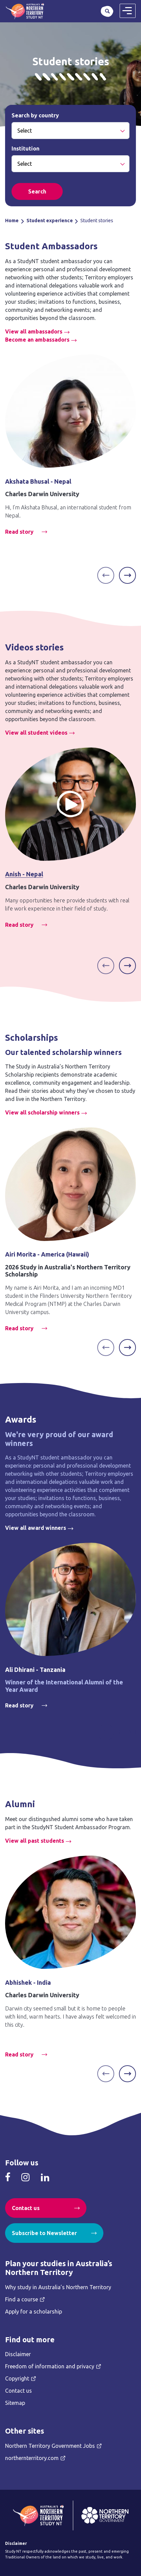 This screenshot has width=141, height=2576. Describe the element at coordinates (107, 11) in the screenshot. I see `Search` at that location.